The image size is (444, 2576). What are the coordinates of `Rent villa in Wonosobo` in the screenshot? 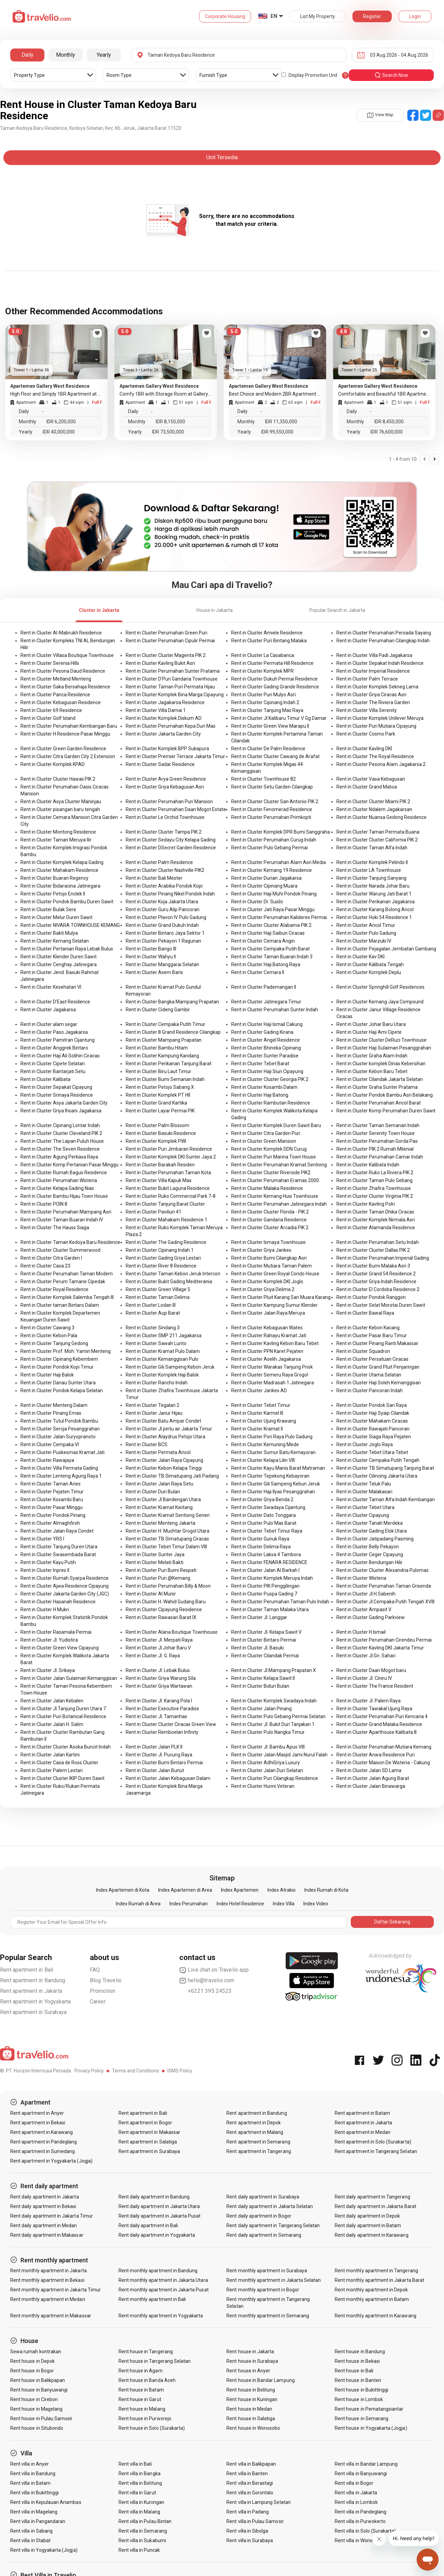 It's located at (359, 2540).